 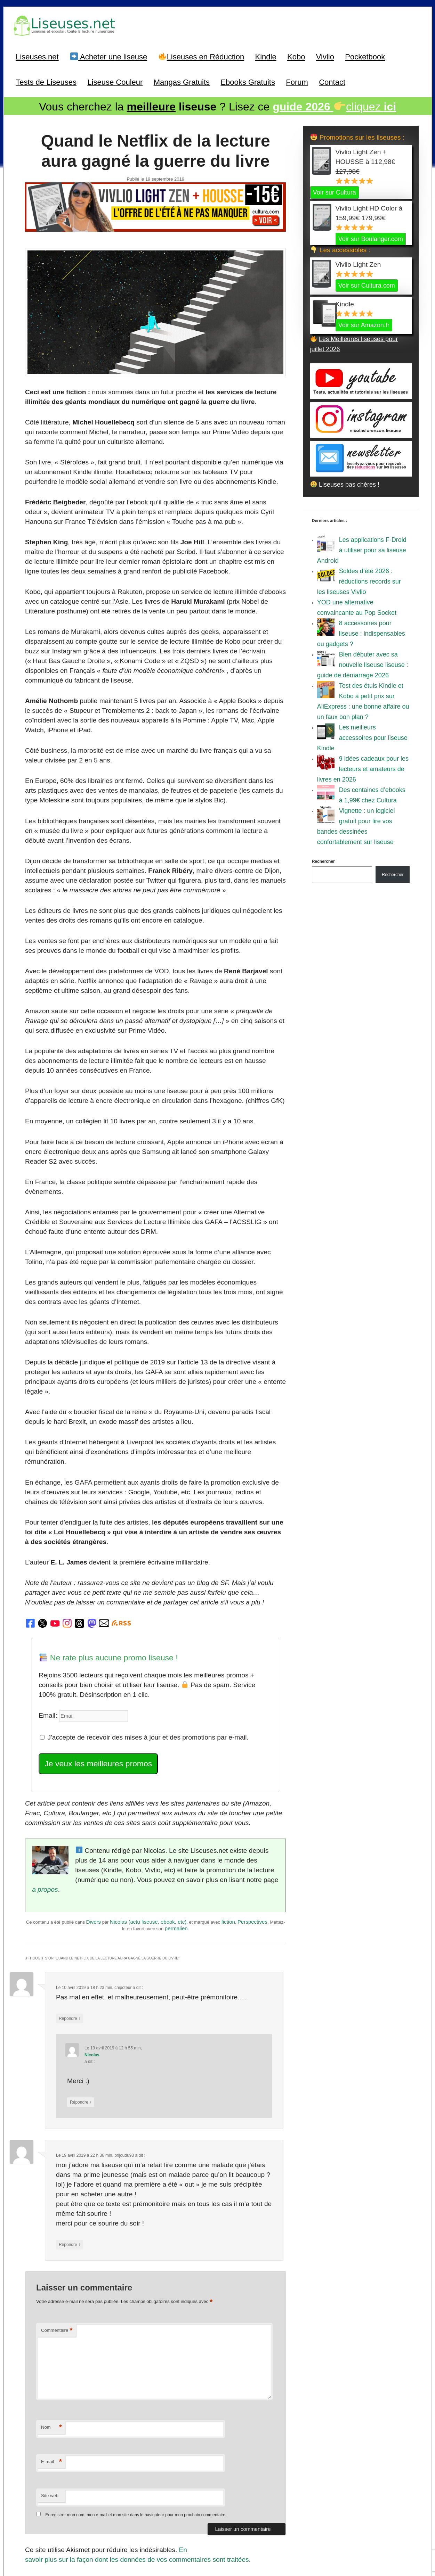 What do you see at coordinates (137, 1681) in the screenshot?
I see `J'accepte de recevoir des mises à jour et des promotions par e-mail.` at bounding box center [137, 1681].